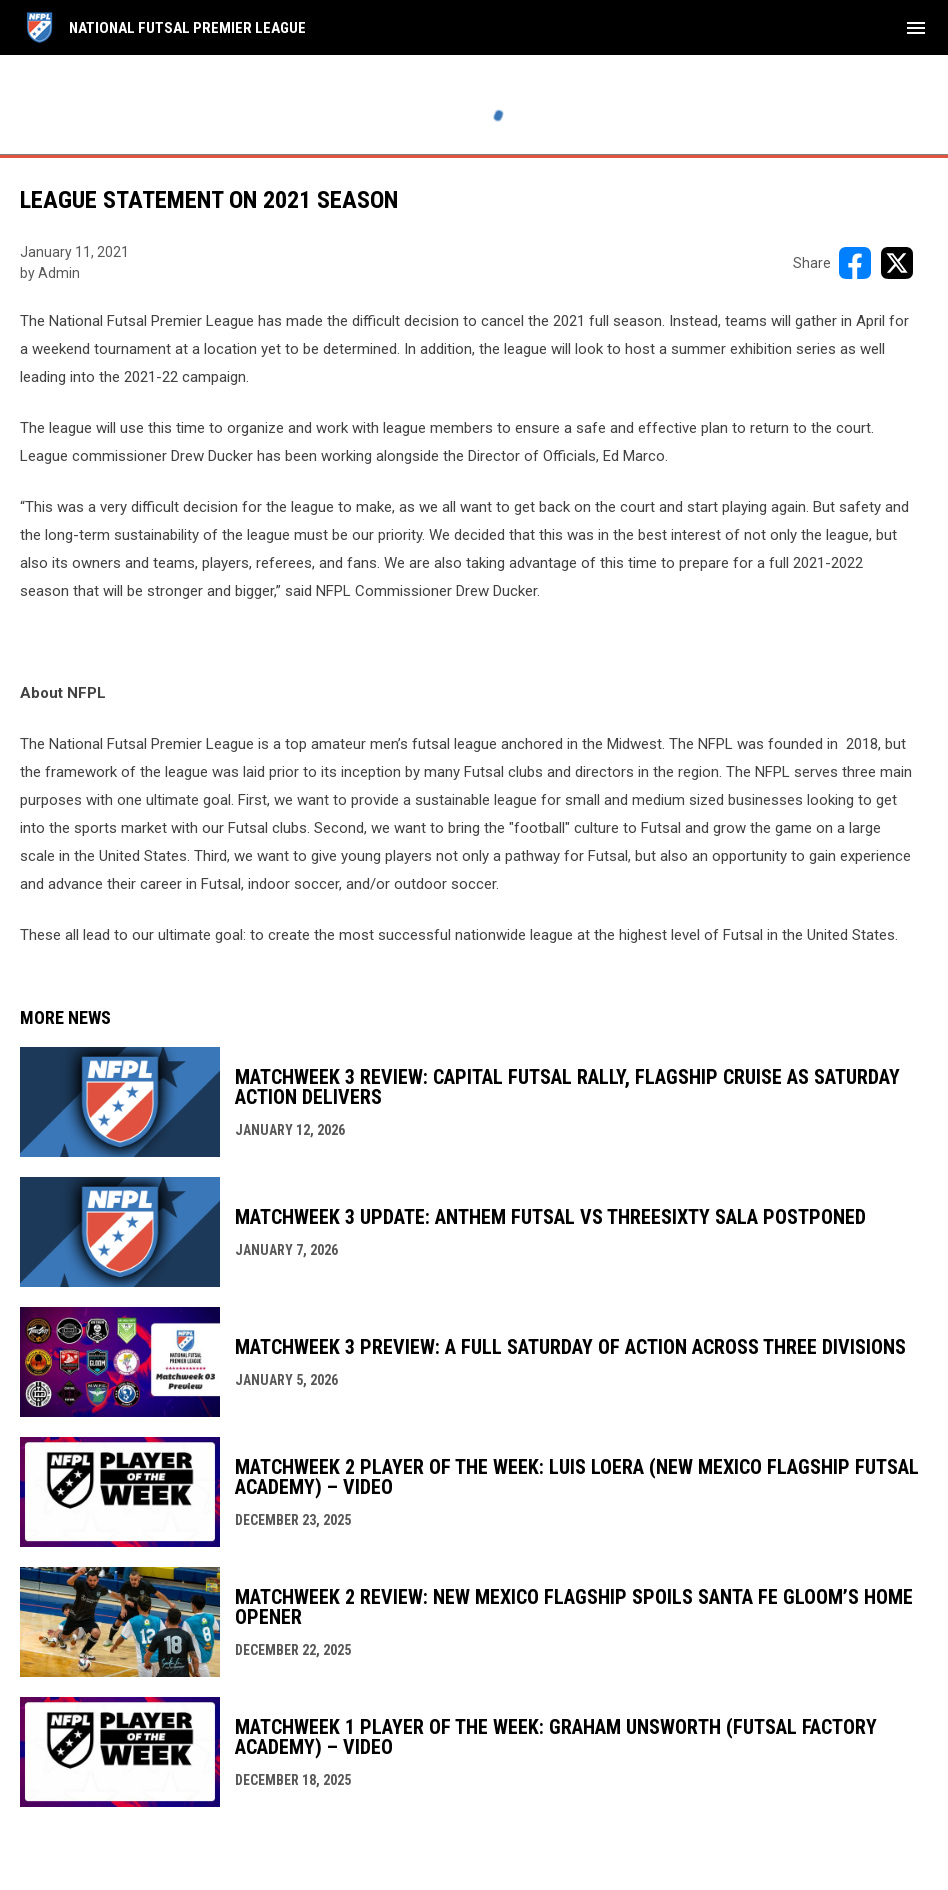  Describe the element at coordinates (916, 28) in the screenshot. I see `[menubutton]` at that location.